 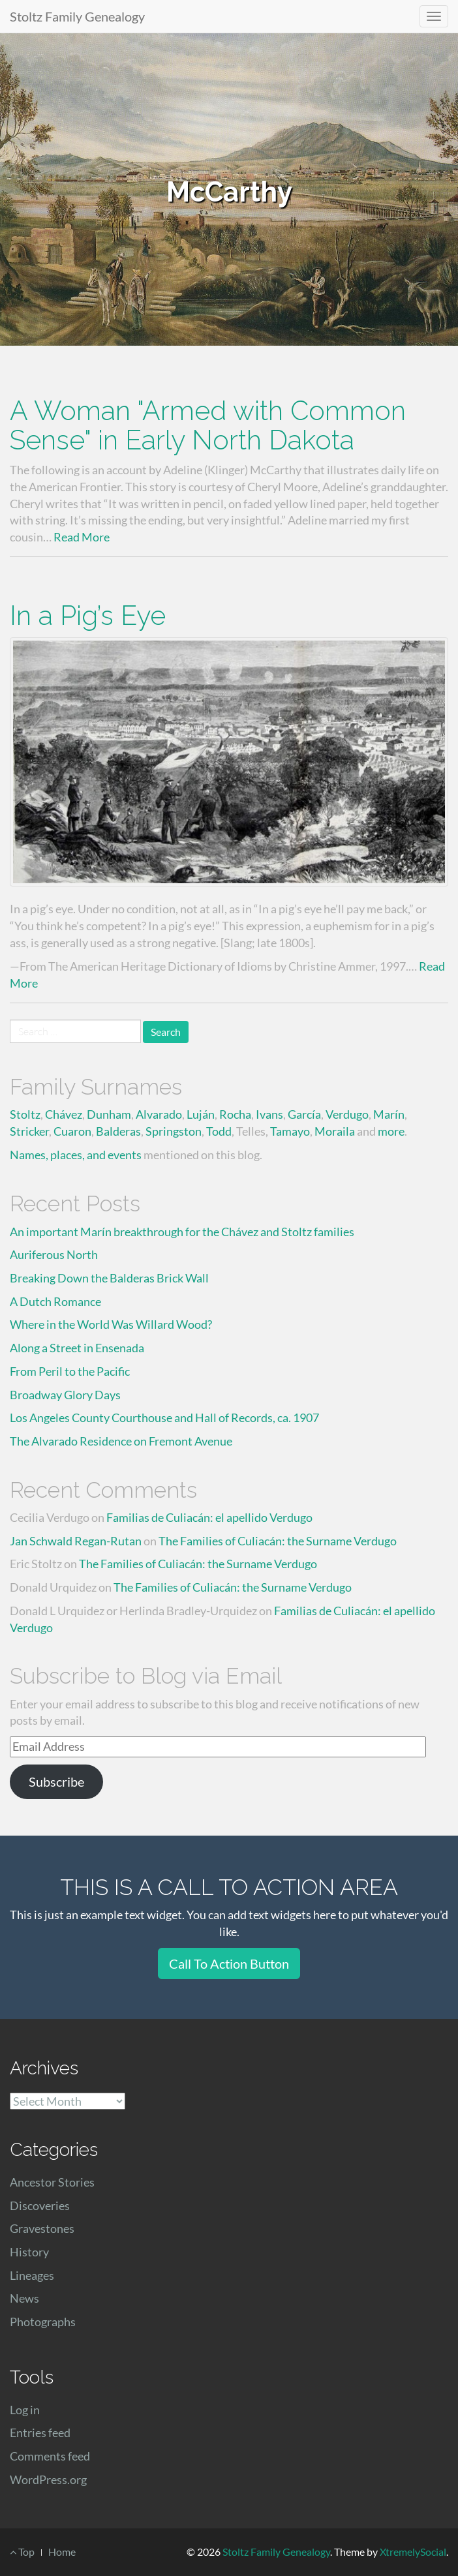 I want to click on The Alvarado Residence on Fremont Avenue, so click(x=121, y=1441).